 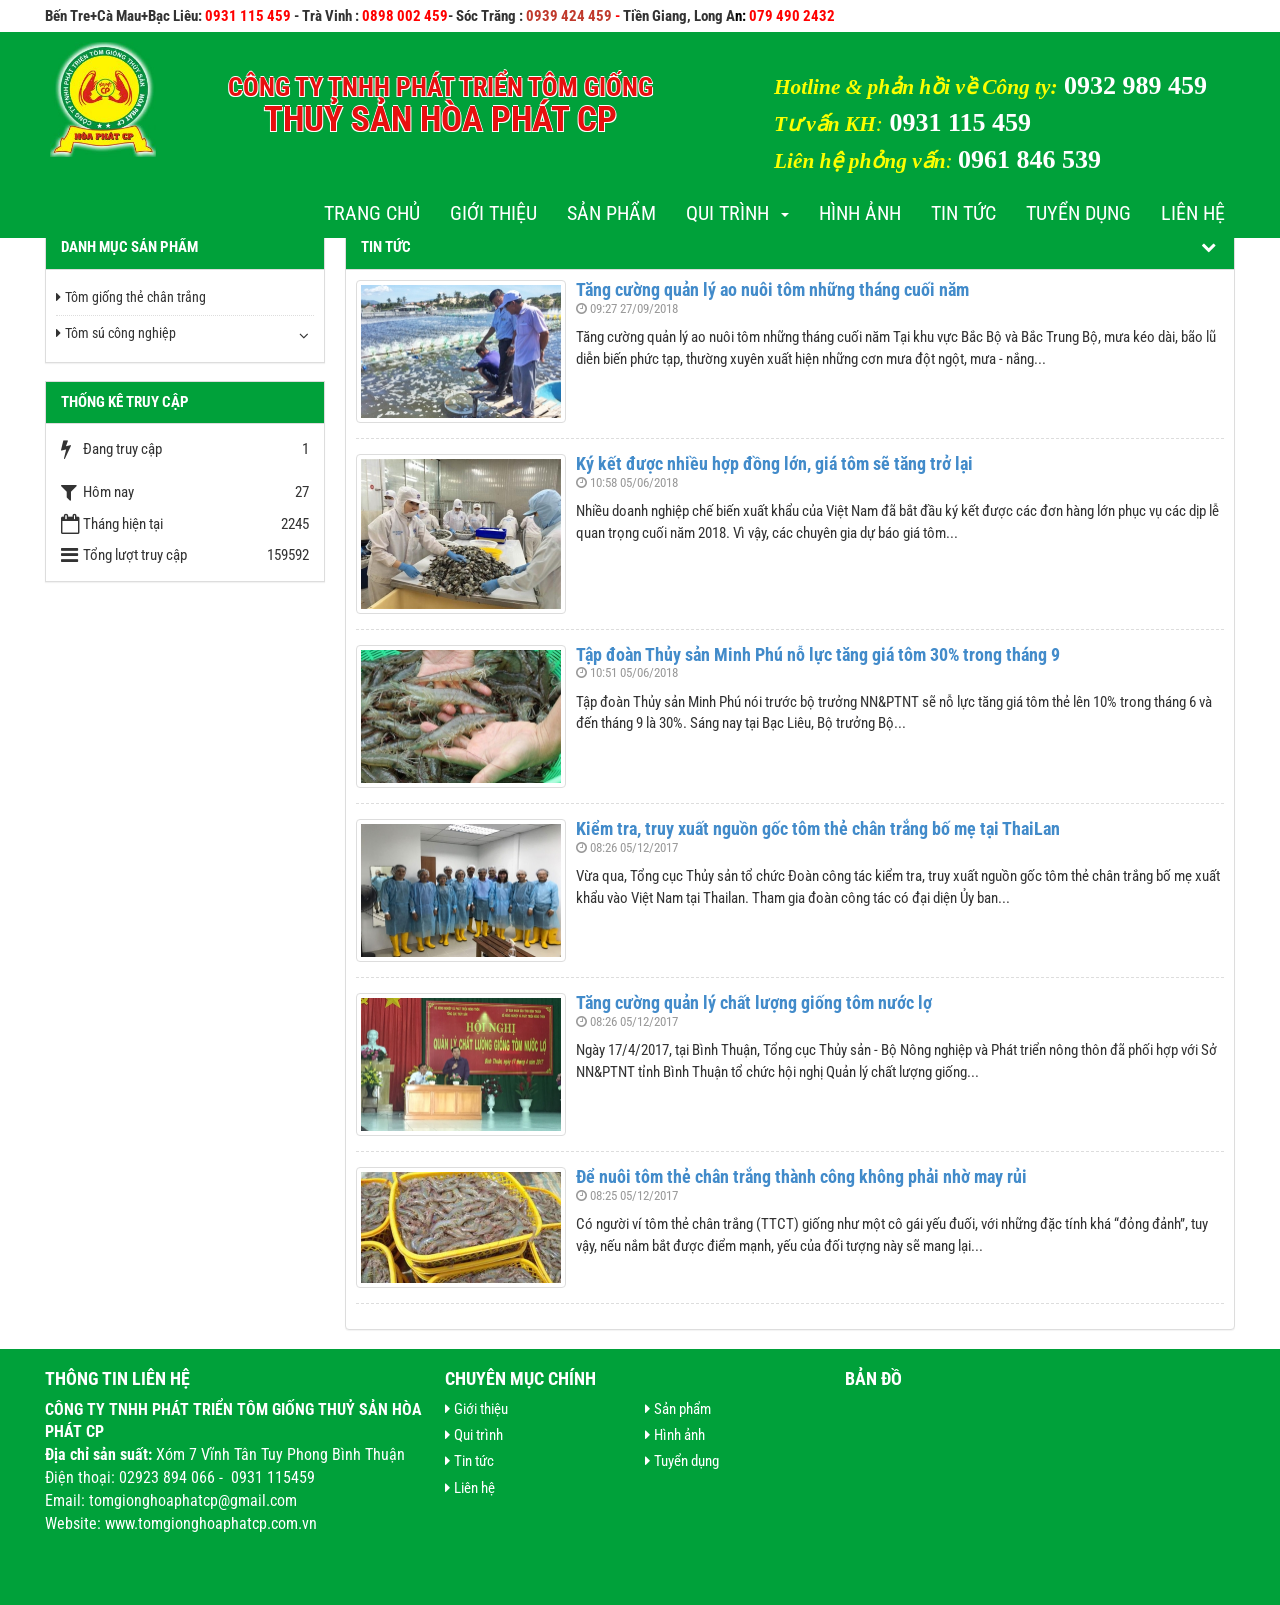 What do you see at coordinates (116, 333) in the screenshot?
I see `Tôm sú công nghiệp` at bounding box center [116, 333].